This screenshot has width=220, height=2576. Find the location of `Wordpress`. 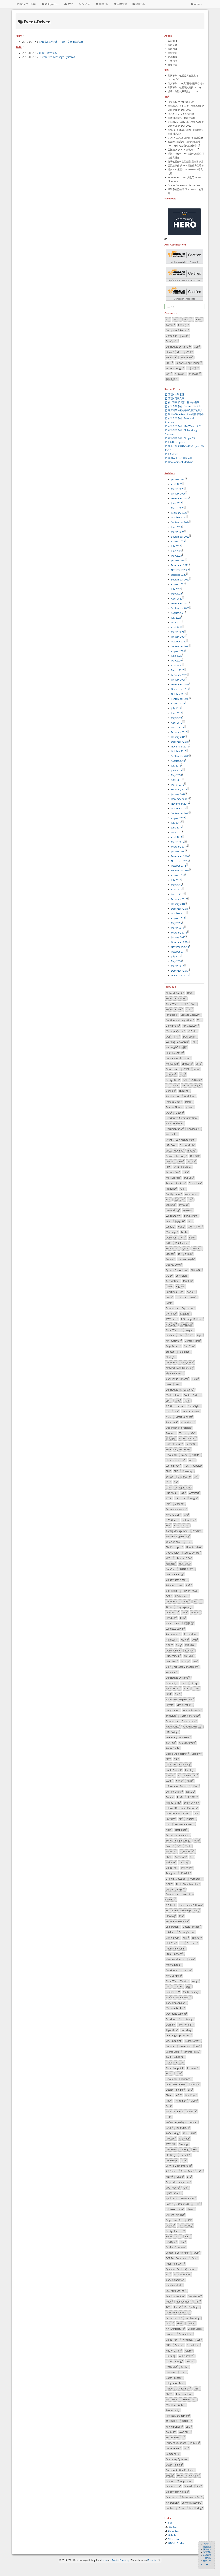

Wordpress is located at coordinates (196, 1878).